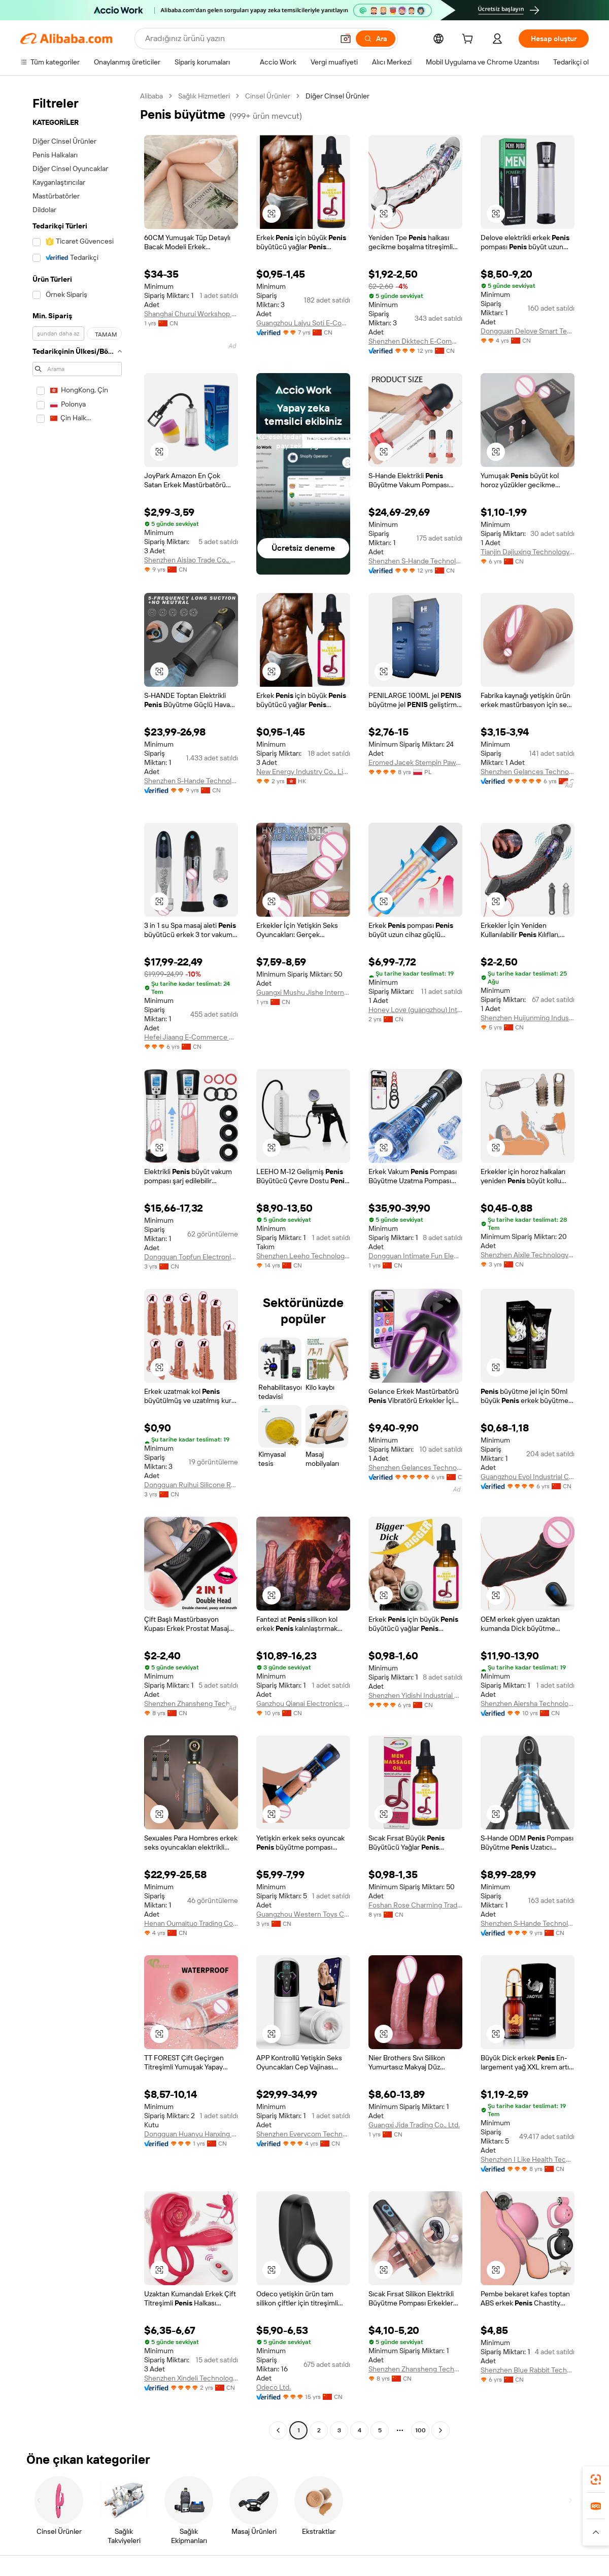  What do you see at coordinates (414, 2125) in the screenshot?
I see `Guangxi Jida Trading Co., Ltd.` at bounding box center [414, 2125].